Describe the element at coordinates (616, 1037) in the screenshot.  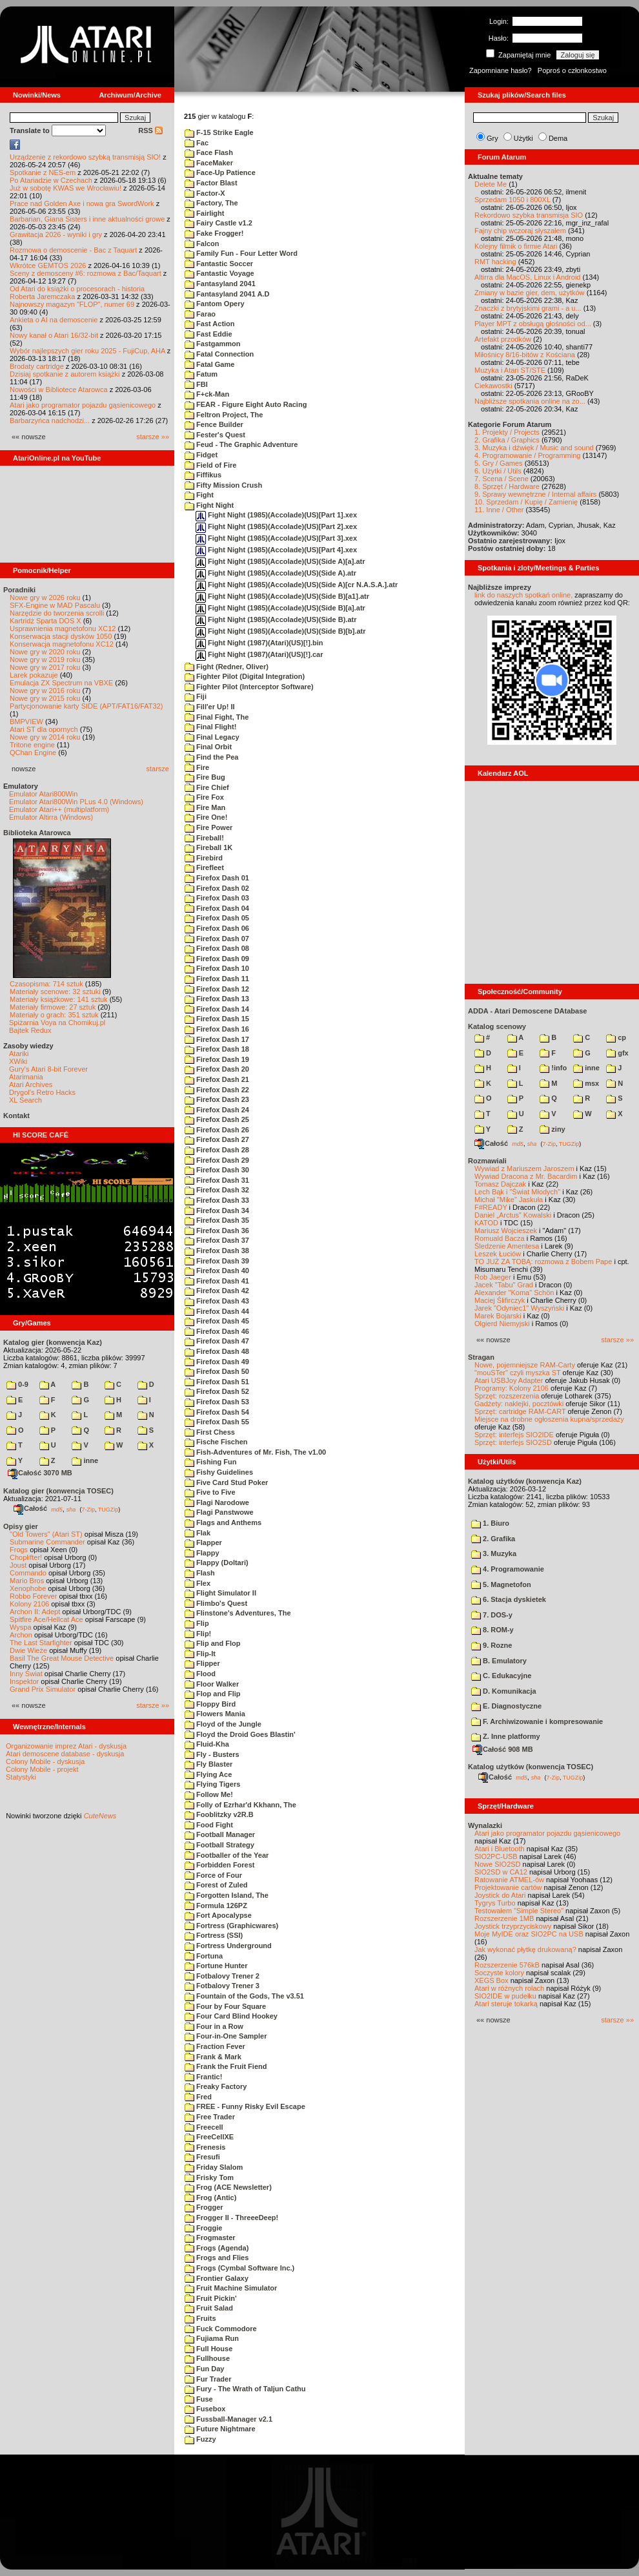
I see `cp` at that location.